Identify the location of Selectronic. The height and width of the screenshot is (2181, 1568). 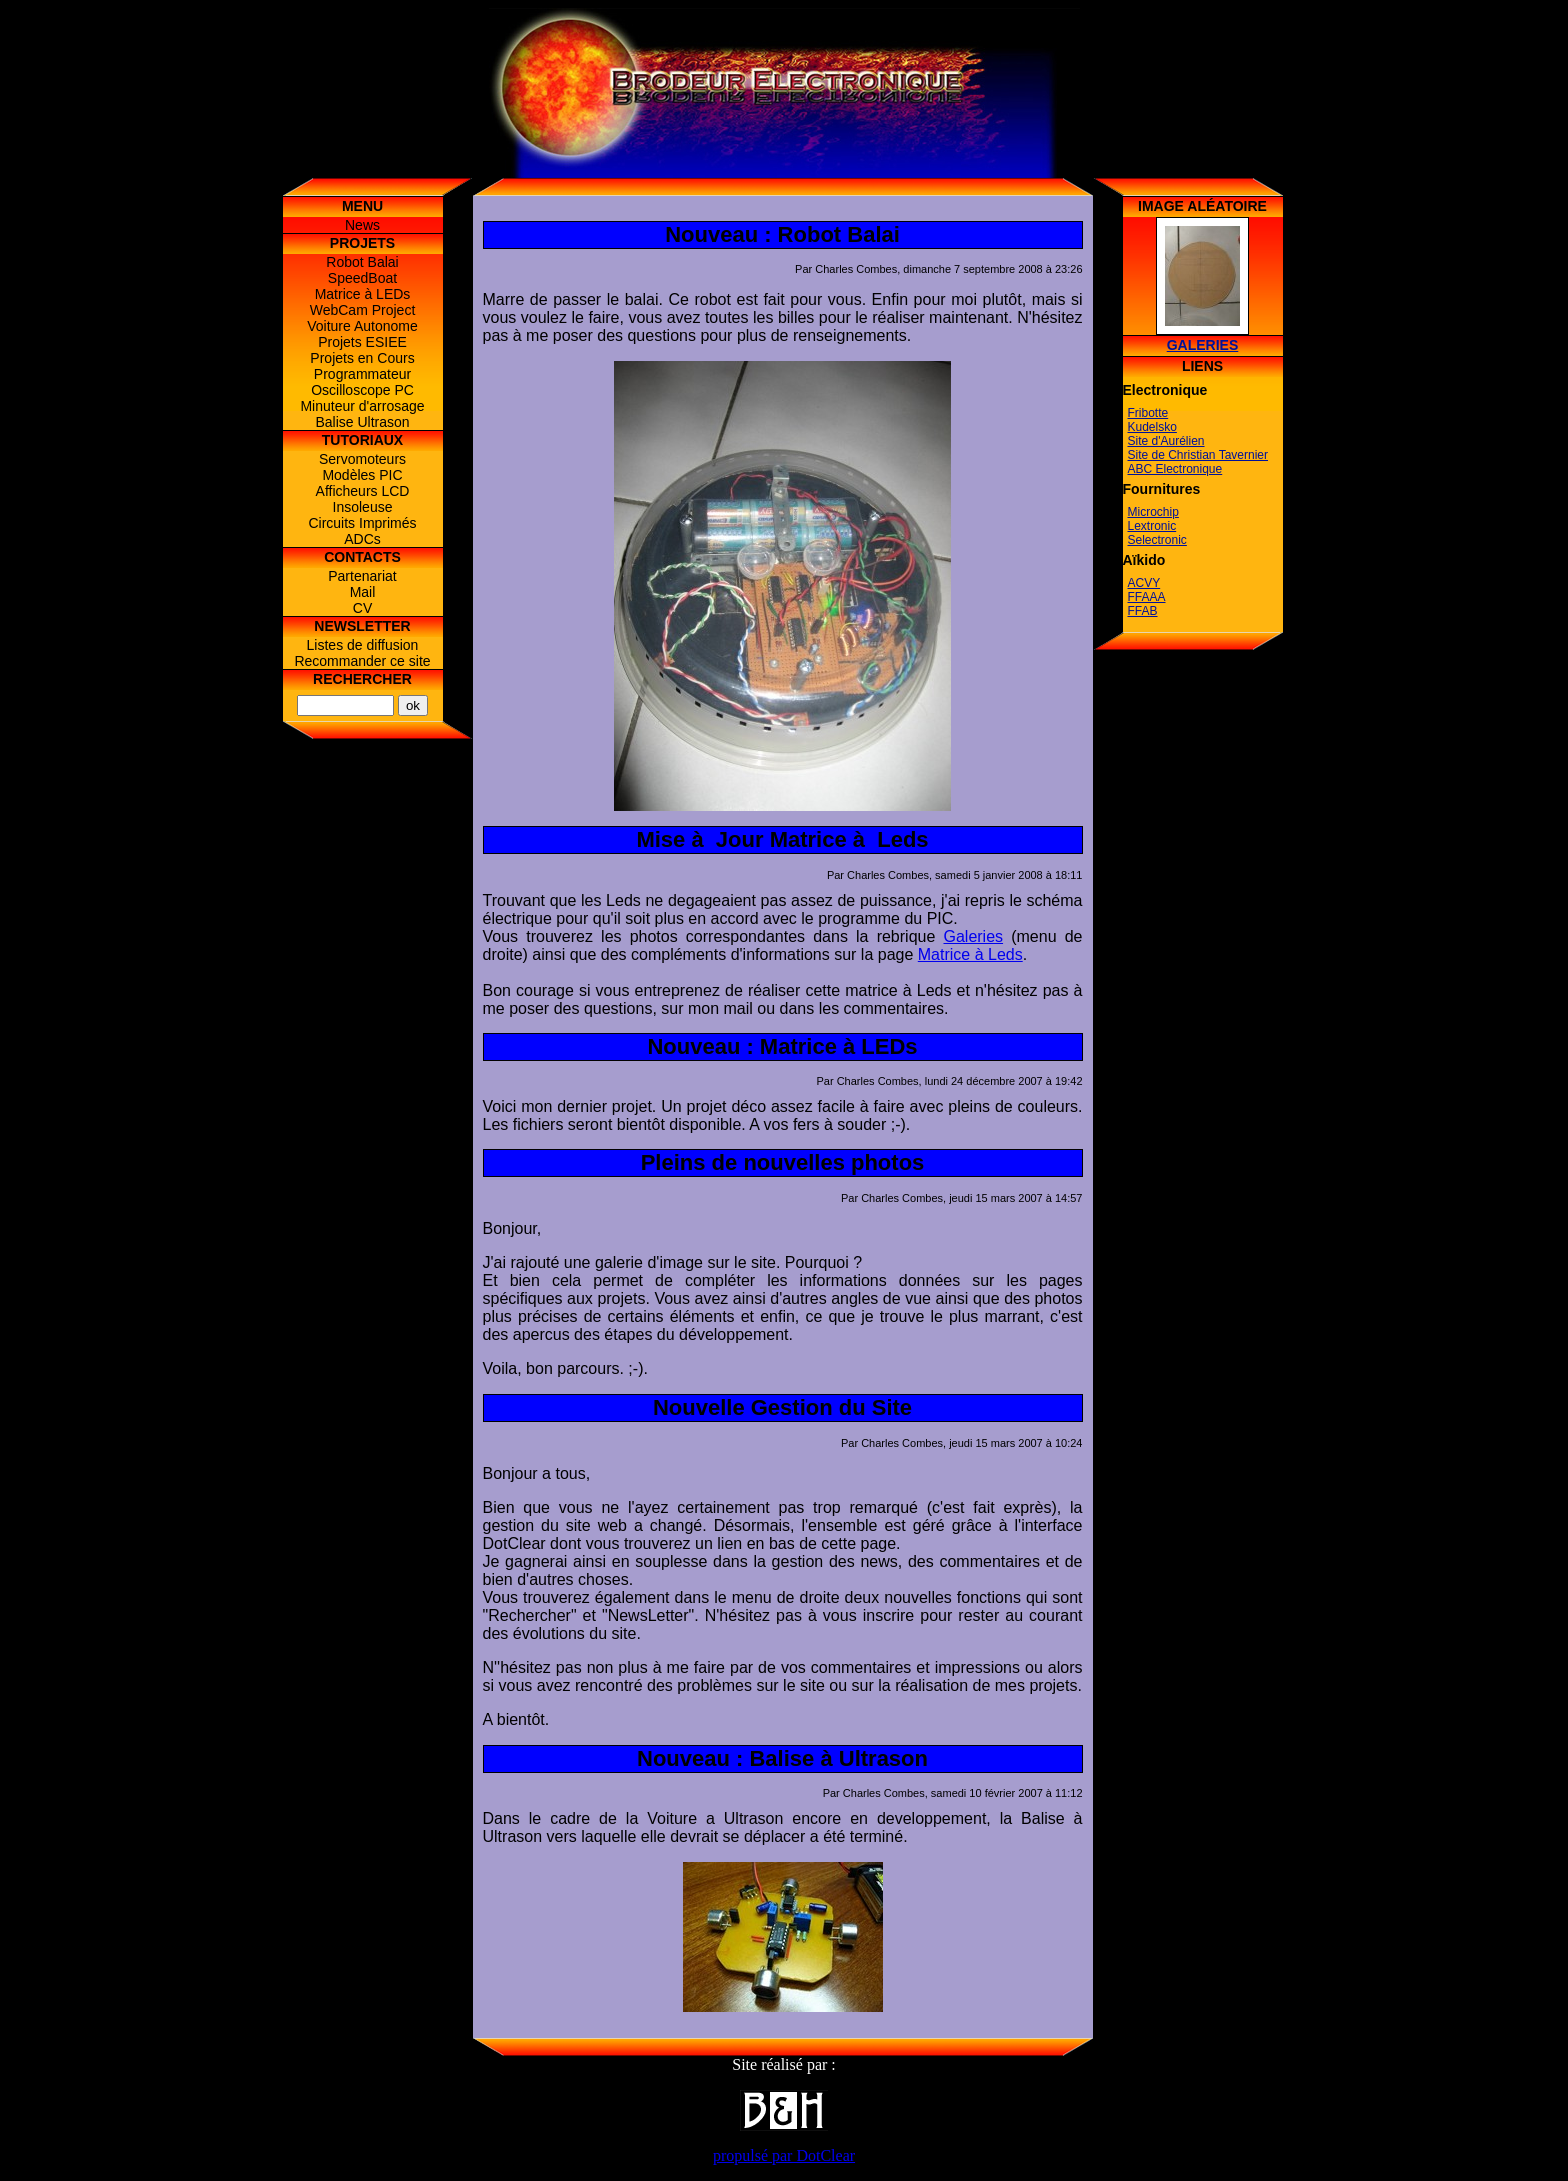
(1157, 540).